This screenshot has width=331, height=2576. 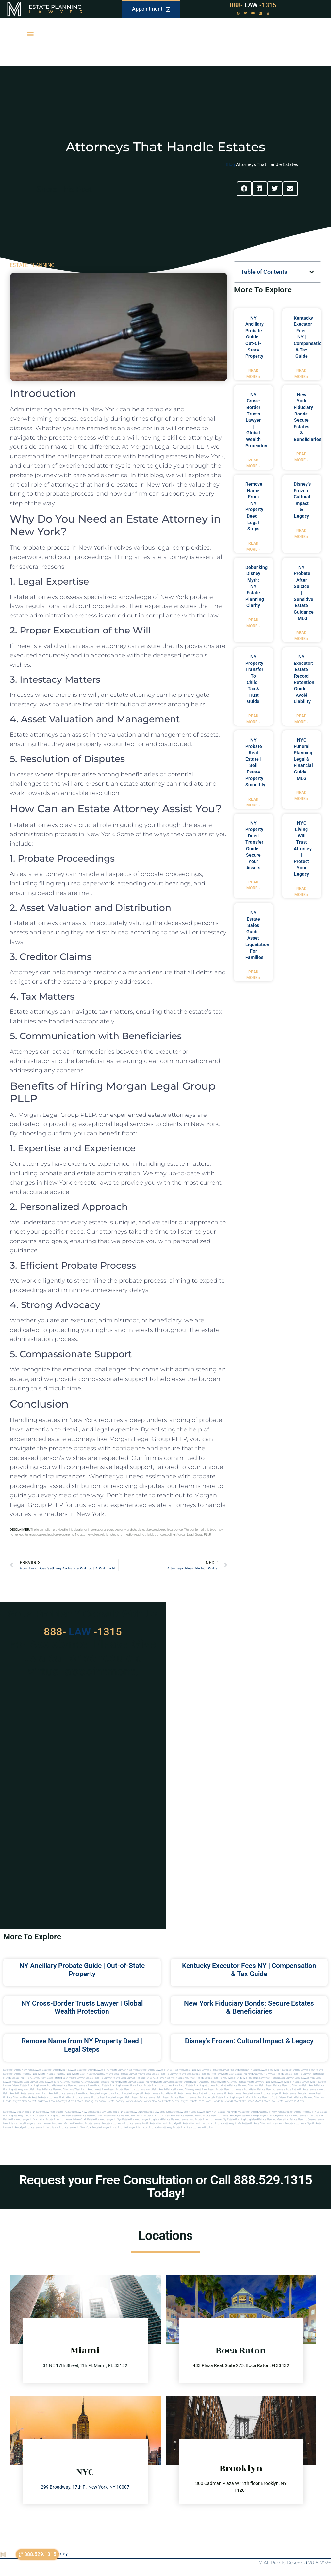 What do you see at coordinates (230, 2070) in the screenshot?
I see `Probate Lawyer Hallandale Beach` at bounding box center [230, 2070].